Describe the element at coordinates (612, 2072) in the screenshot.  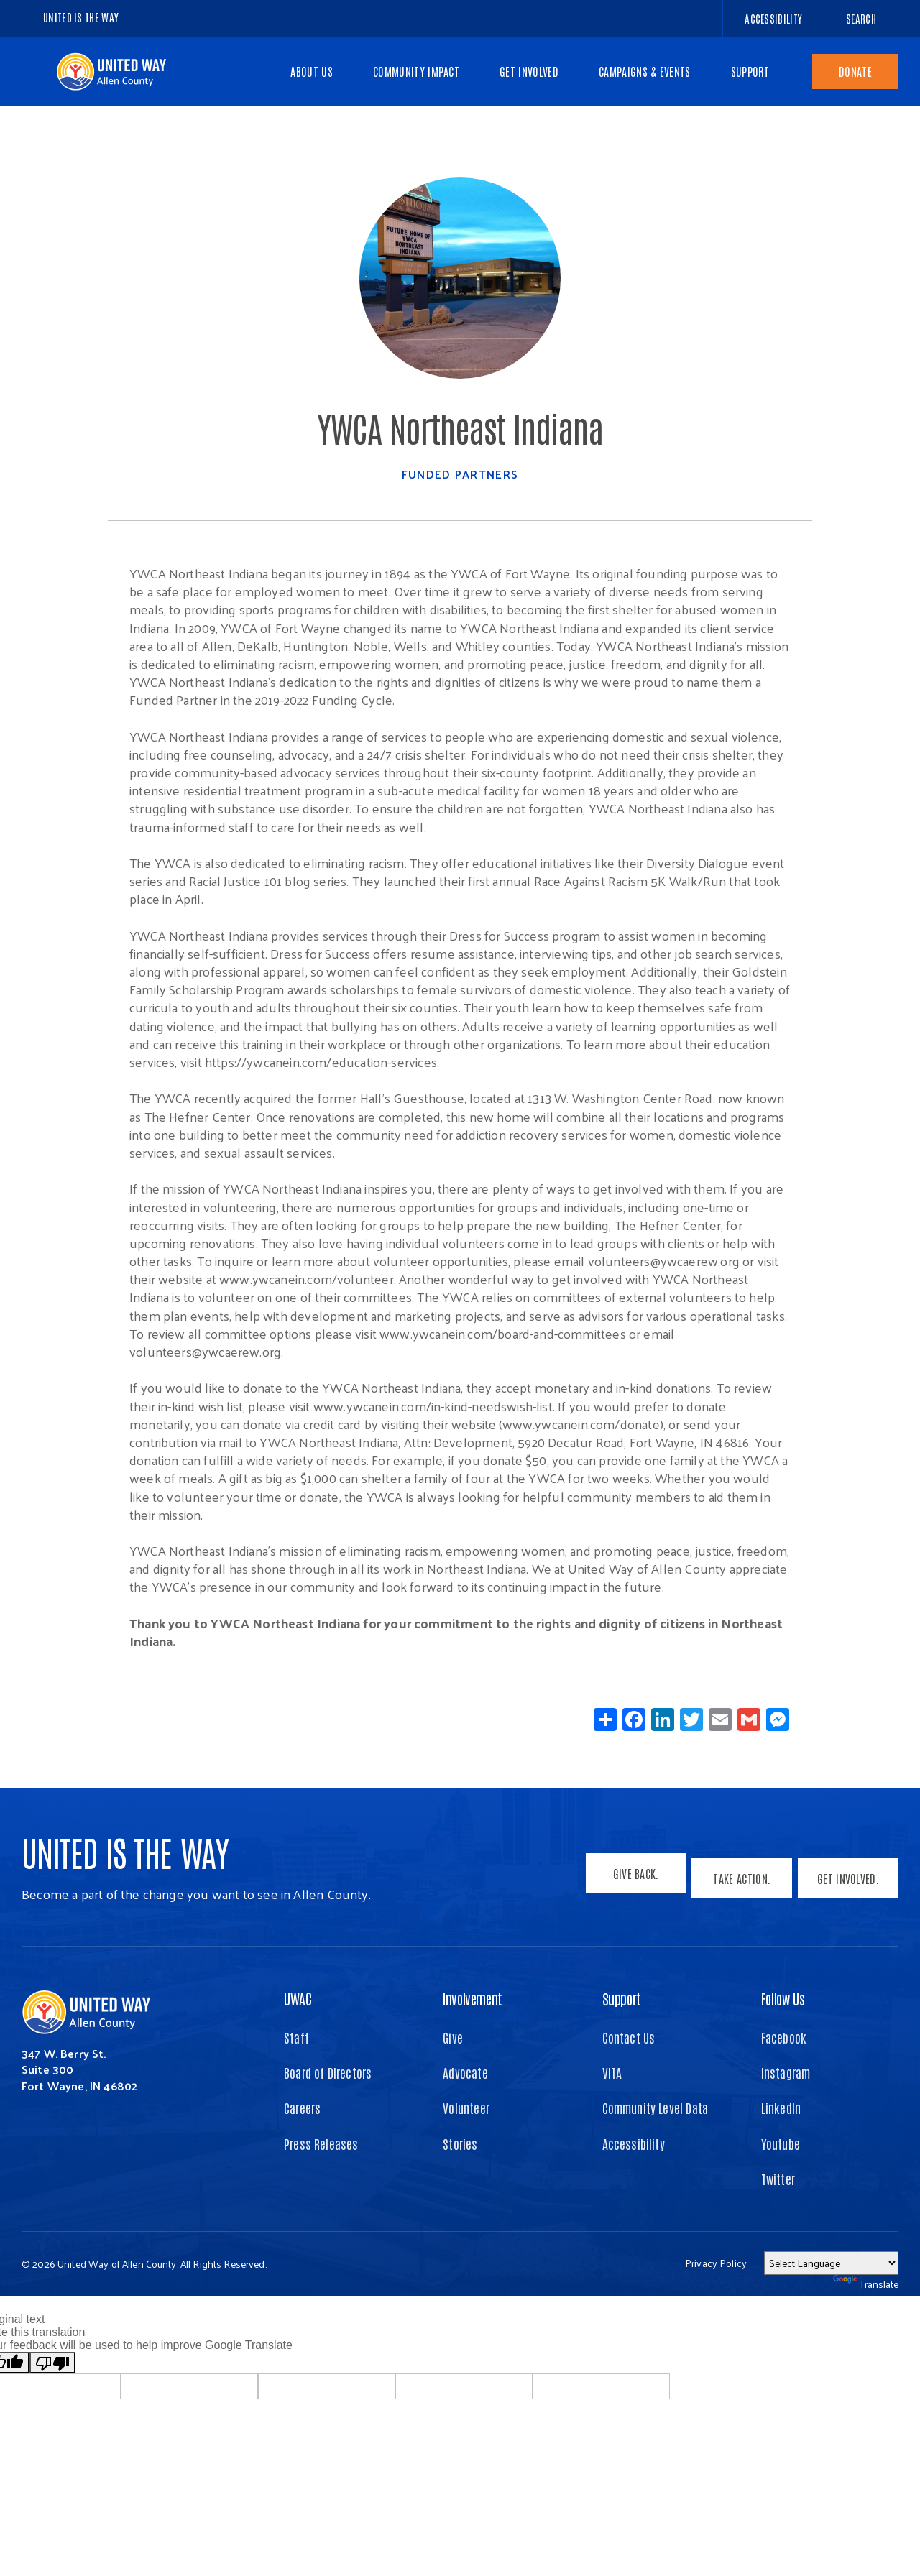
I see `VITA` at that location.